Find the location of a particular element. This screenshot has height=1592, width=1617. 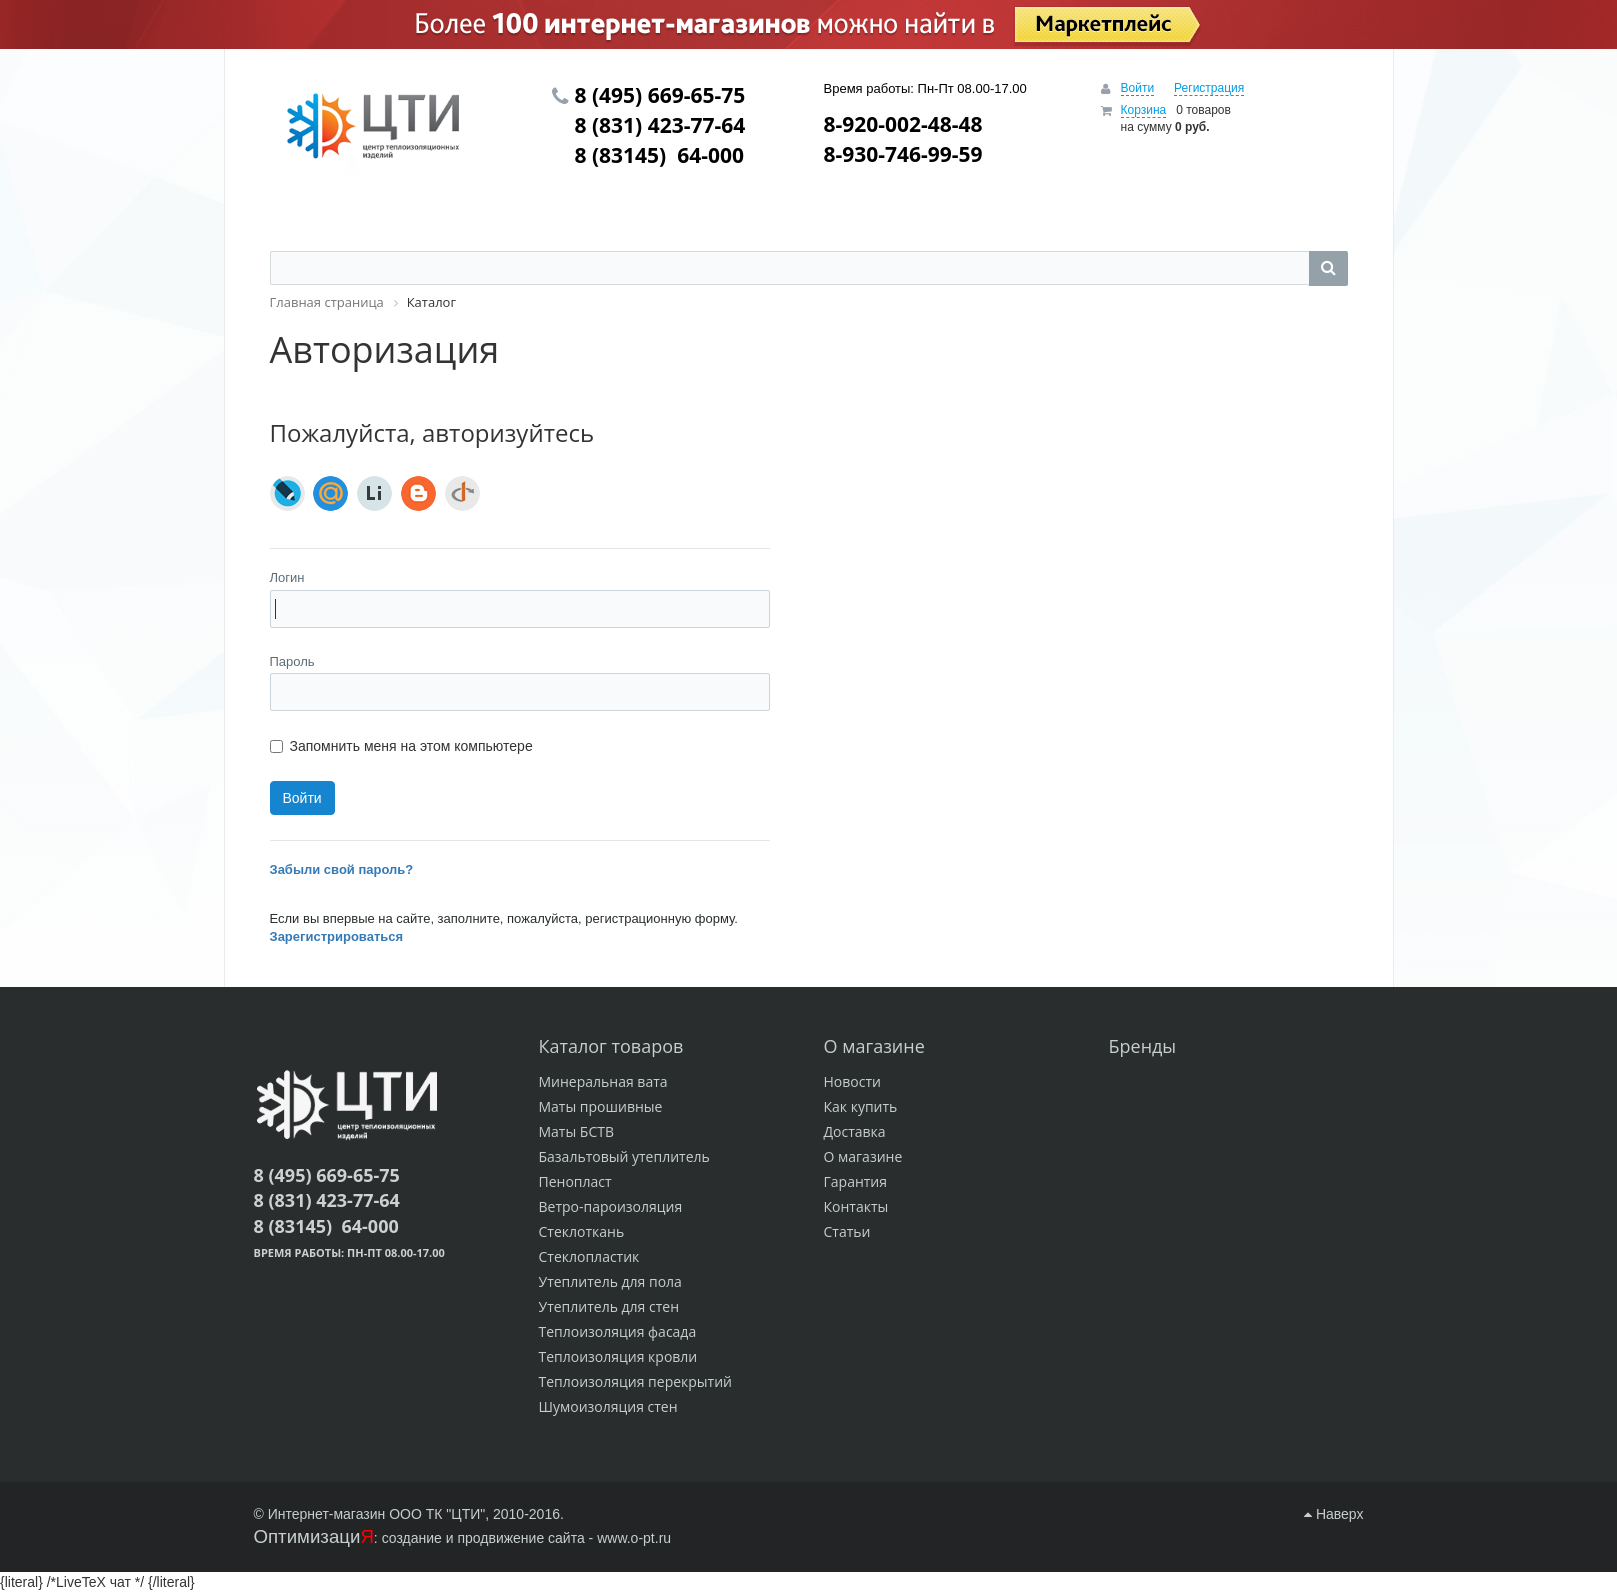

Маты БСТВ is located at coordinates (577, 1131).